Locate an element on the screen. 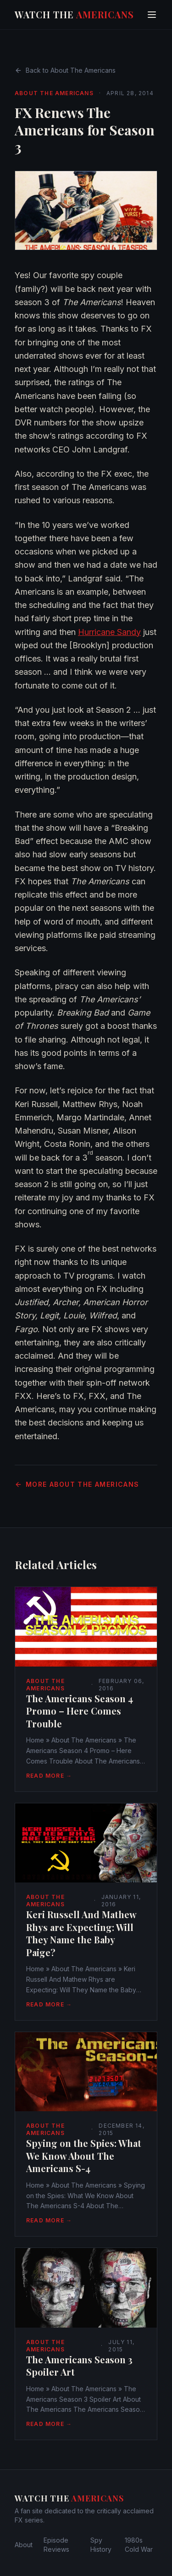 This screenshot has height=2576, width=172. About The Americans is located at coordinates (54, 93).